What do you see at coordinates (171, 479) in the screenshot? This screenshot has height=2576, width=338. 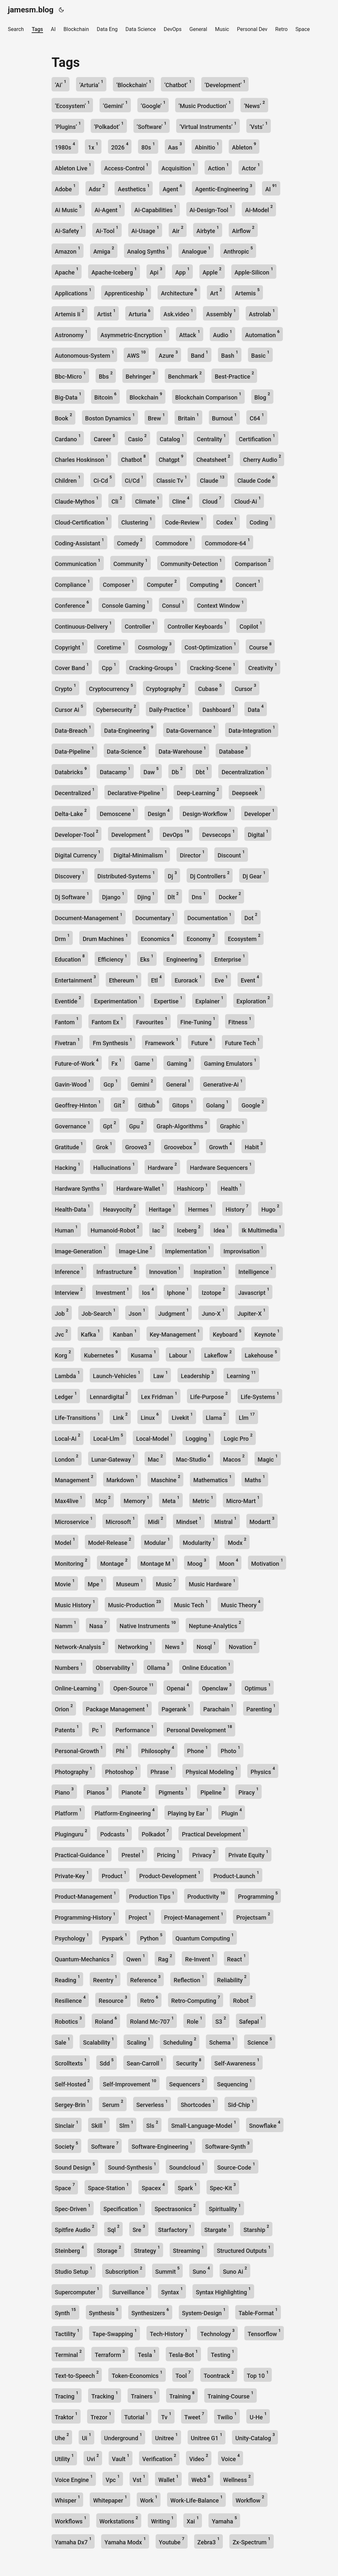 I see `Classic Tv` at bounding box center [171, 479].